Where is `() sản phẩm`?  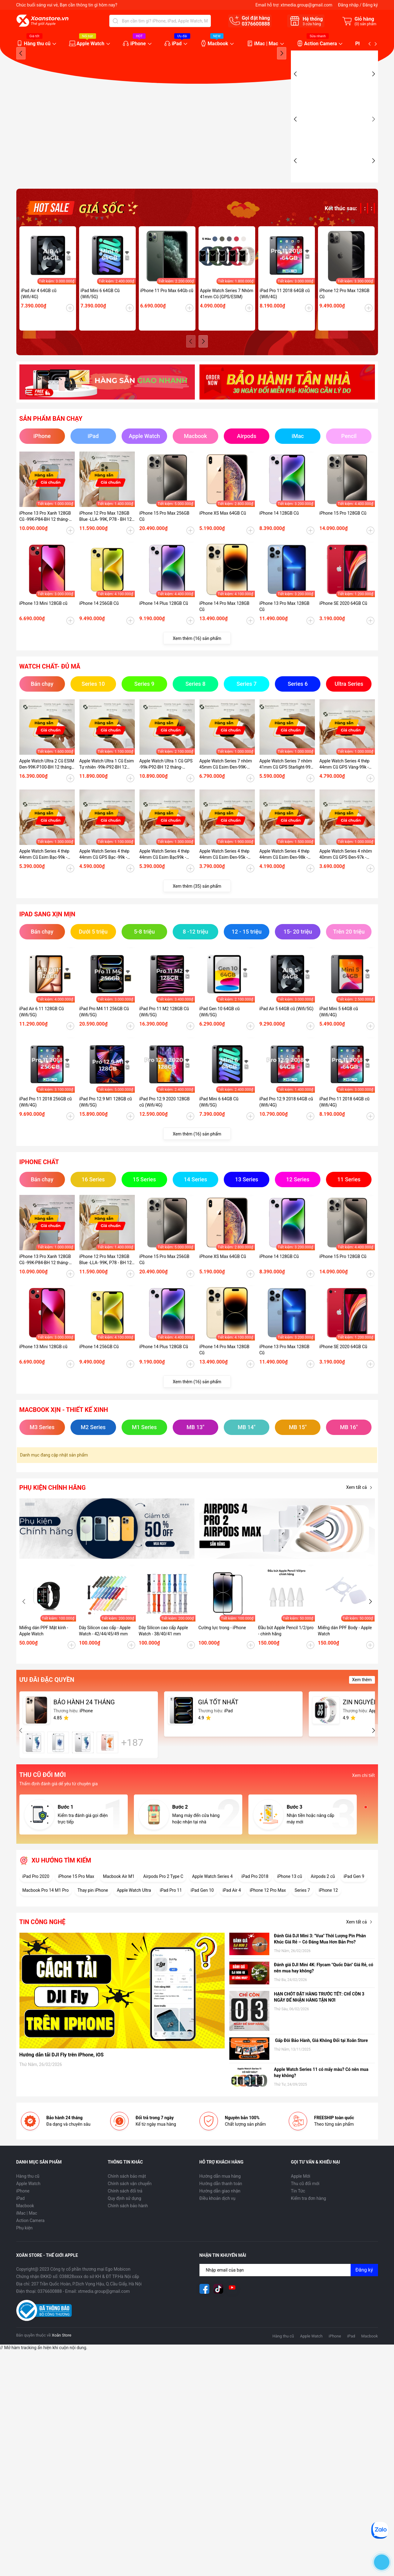 () sản phẩm is located at coordinates (365, 24).